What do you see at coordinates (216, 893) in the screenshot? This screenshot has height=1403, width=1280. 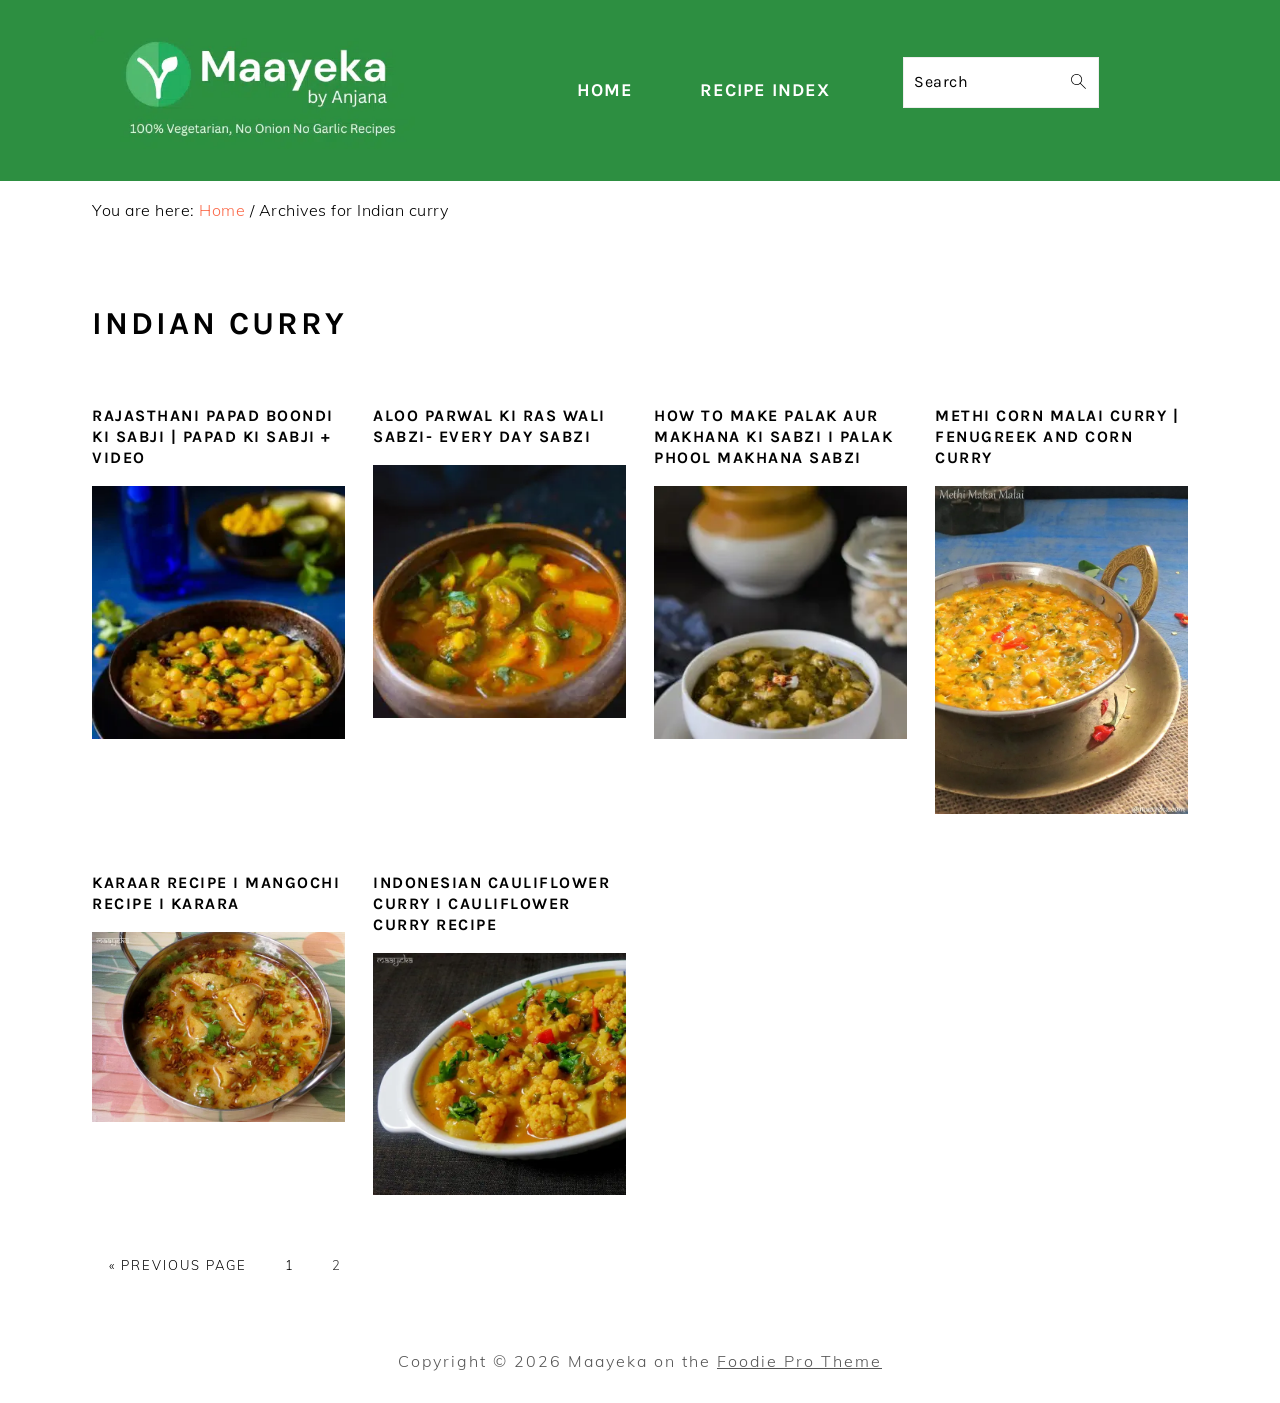 I see `Karaar Recipe I Mangochi Recipe I karara` at bounding box center [216, 893].